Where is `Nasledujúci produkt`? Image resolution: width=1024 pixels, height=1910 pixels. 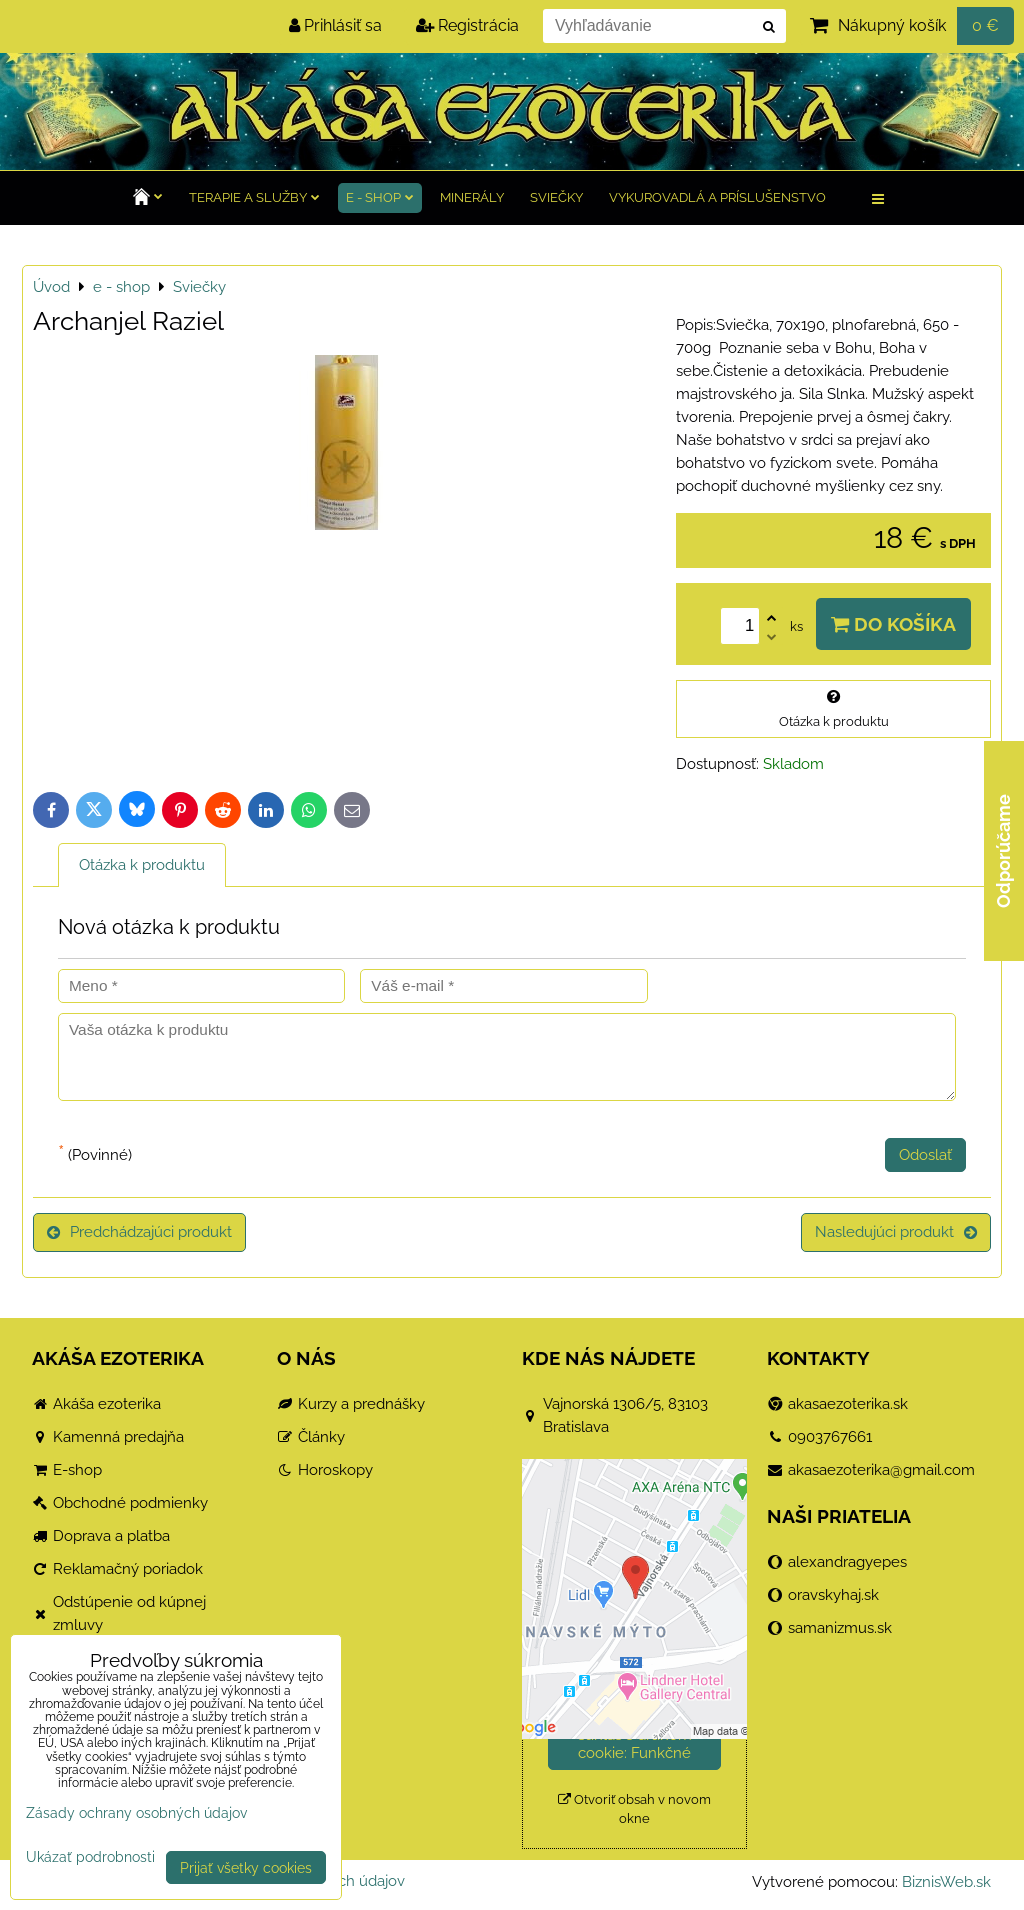
Nasledujúci produkt is located at coordinates (896, 1232).